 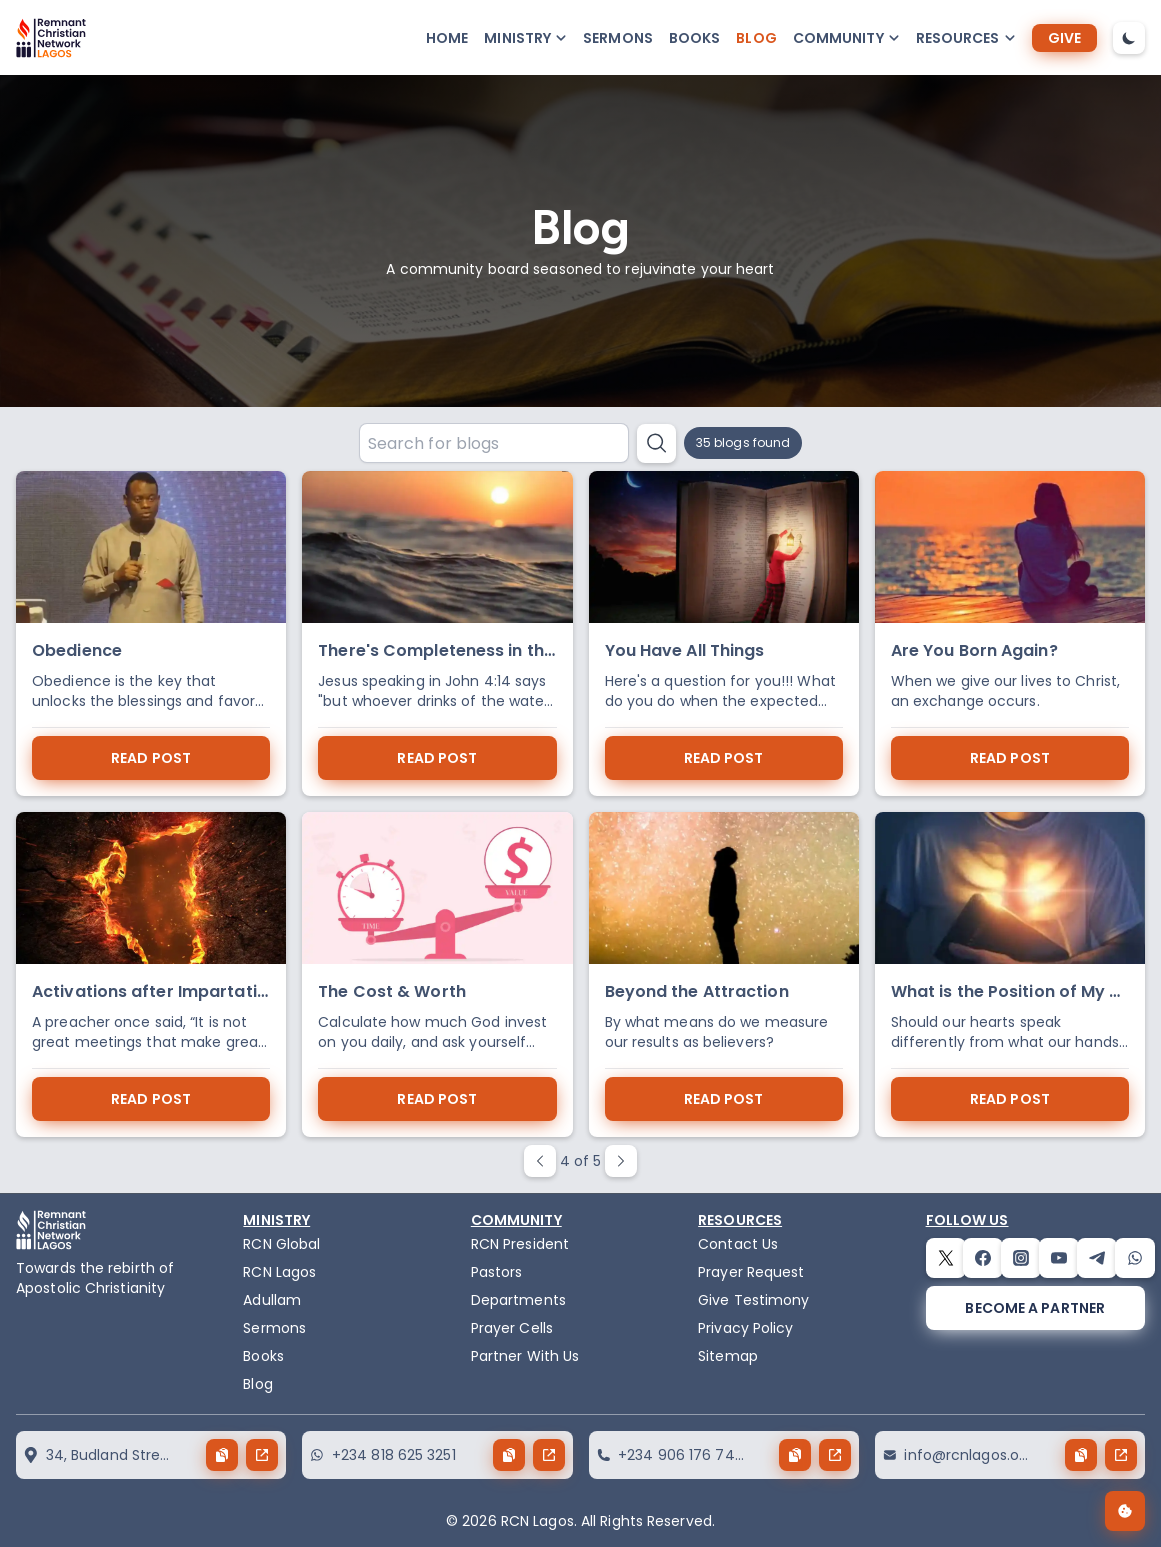 What do you see at coordinates (520, 1244) in the screenshot?
I see `RCN President [the-president]` at bounding box center [520, 1244].